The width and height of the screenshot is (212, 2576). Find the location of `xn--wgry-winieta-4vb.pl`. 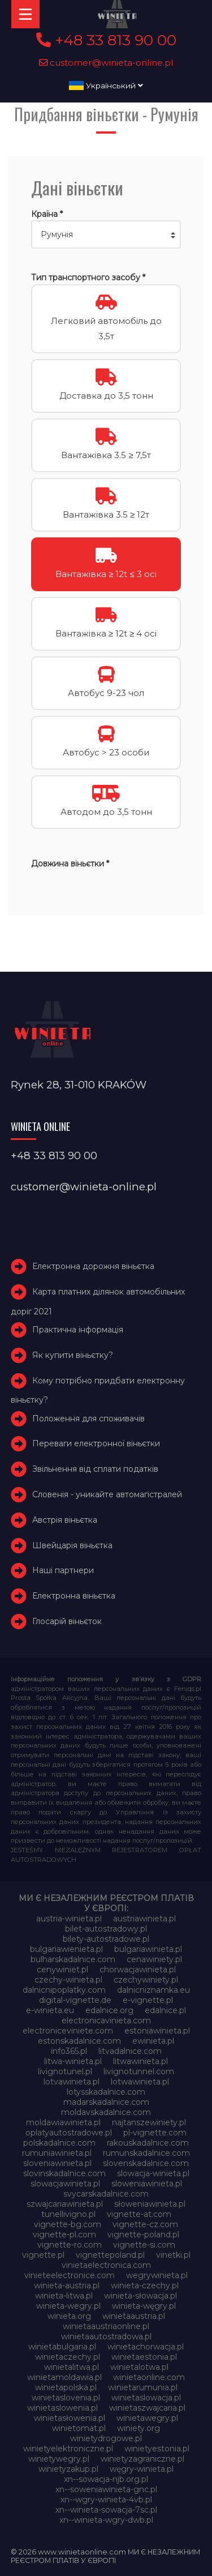

xn--wgry-winieta-4vb.pl is located at coordinates (106, 2499).